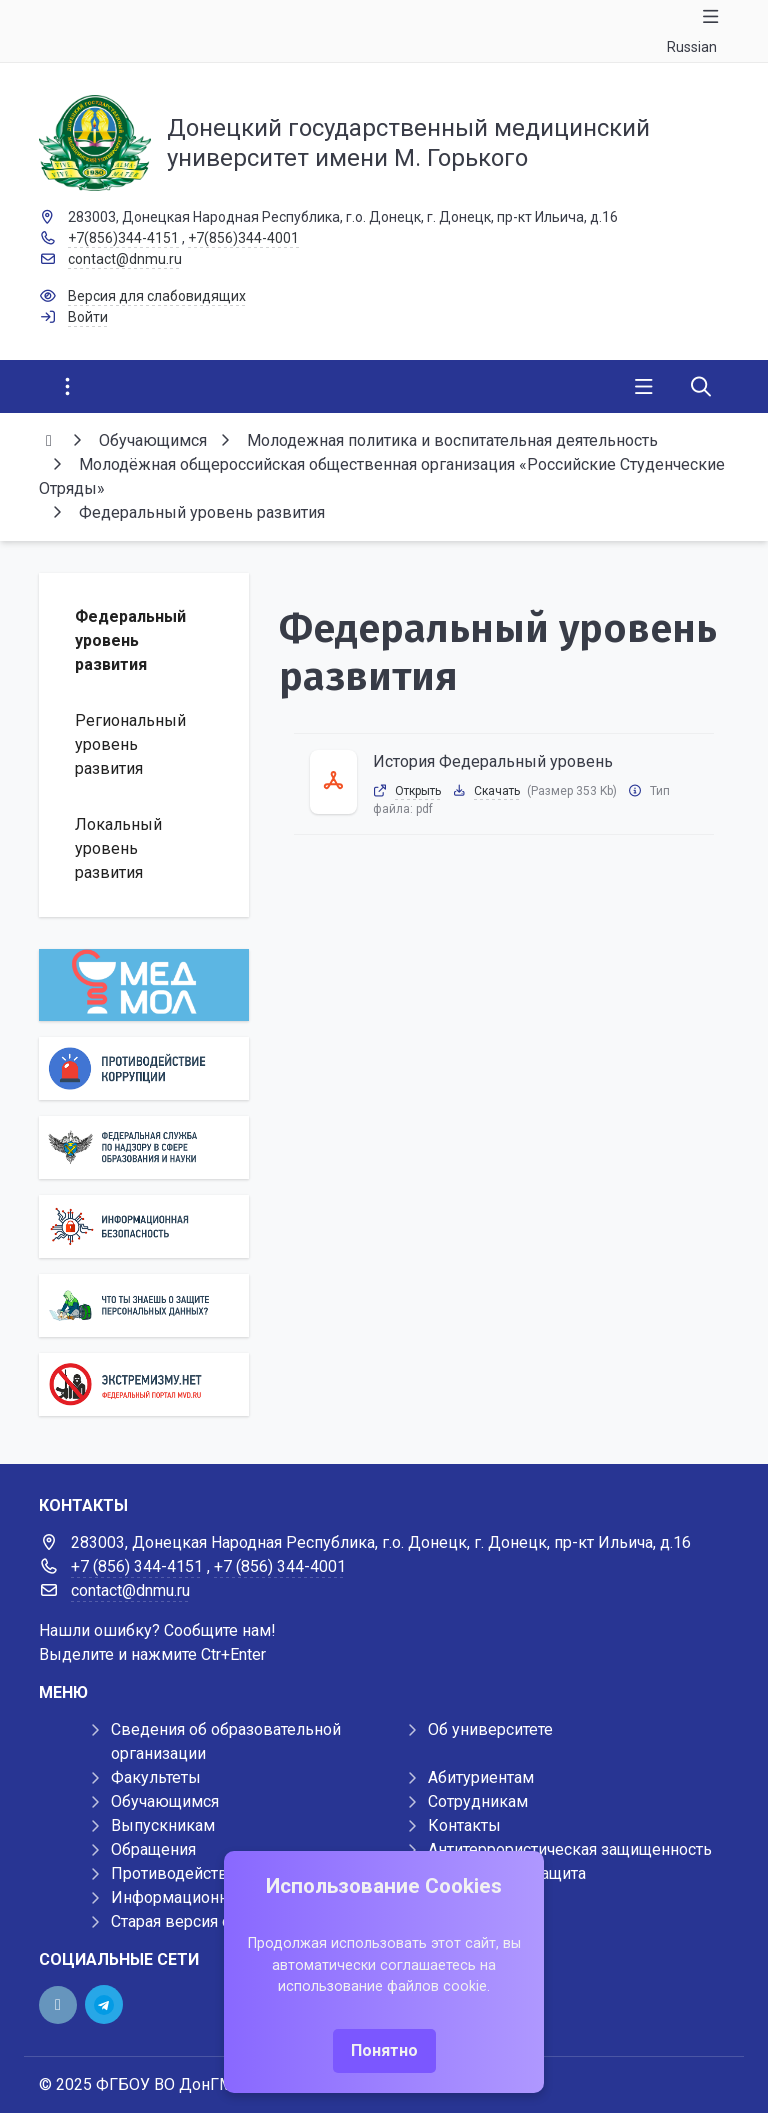 The image size is (768, 2113). What do you see at coordinates (493, 761) in the screenshot?
I see `История Федеральный уровень` at bounding box center [493, 761].